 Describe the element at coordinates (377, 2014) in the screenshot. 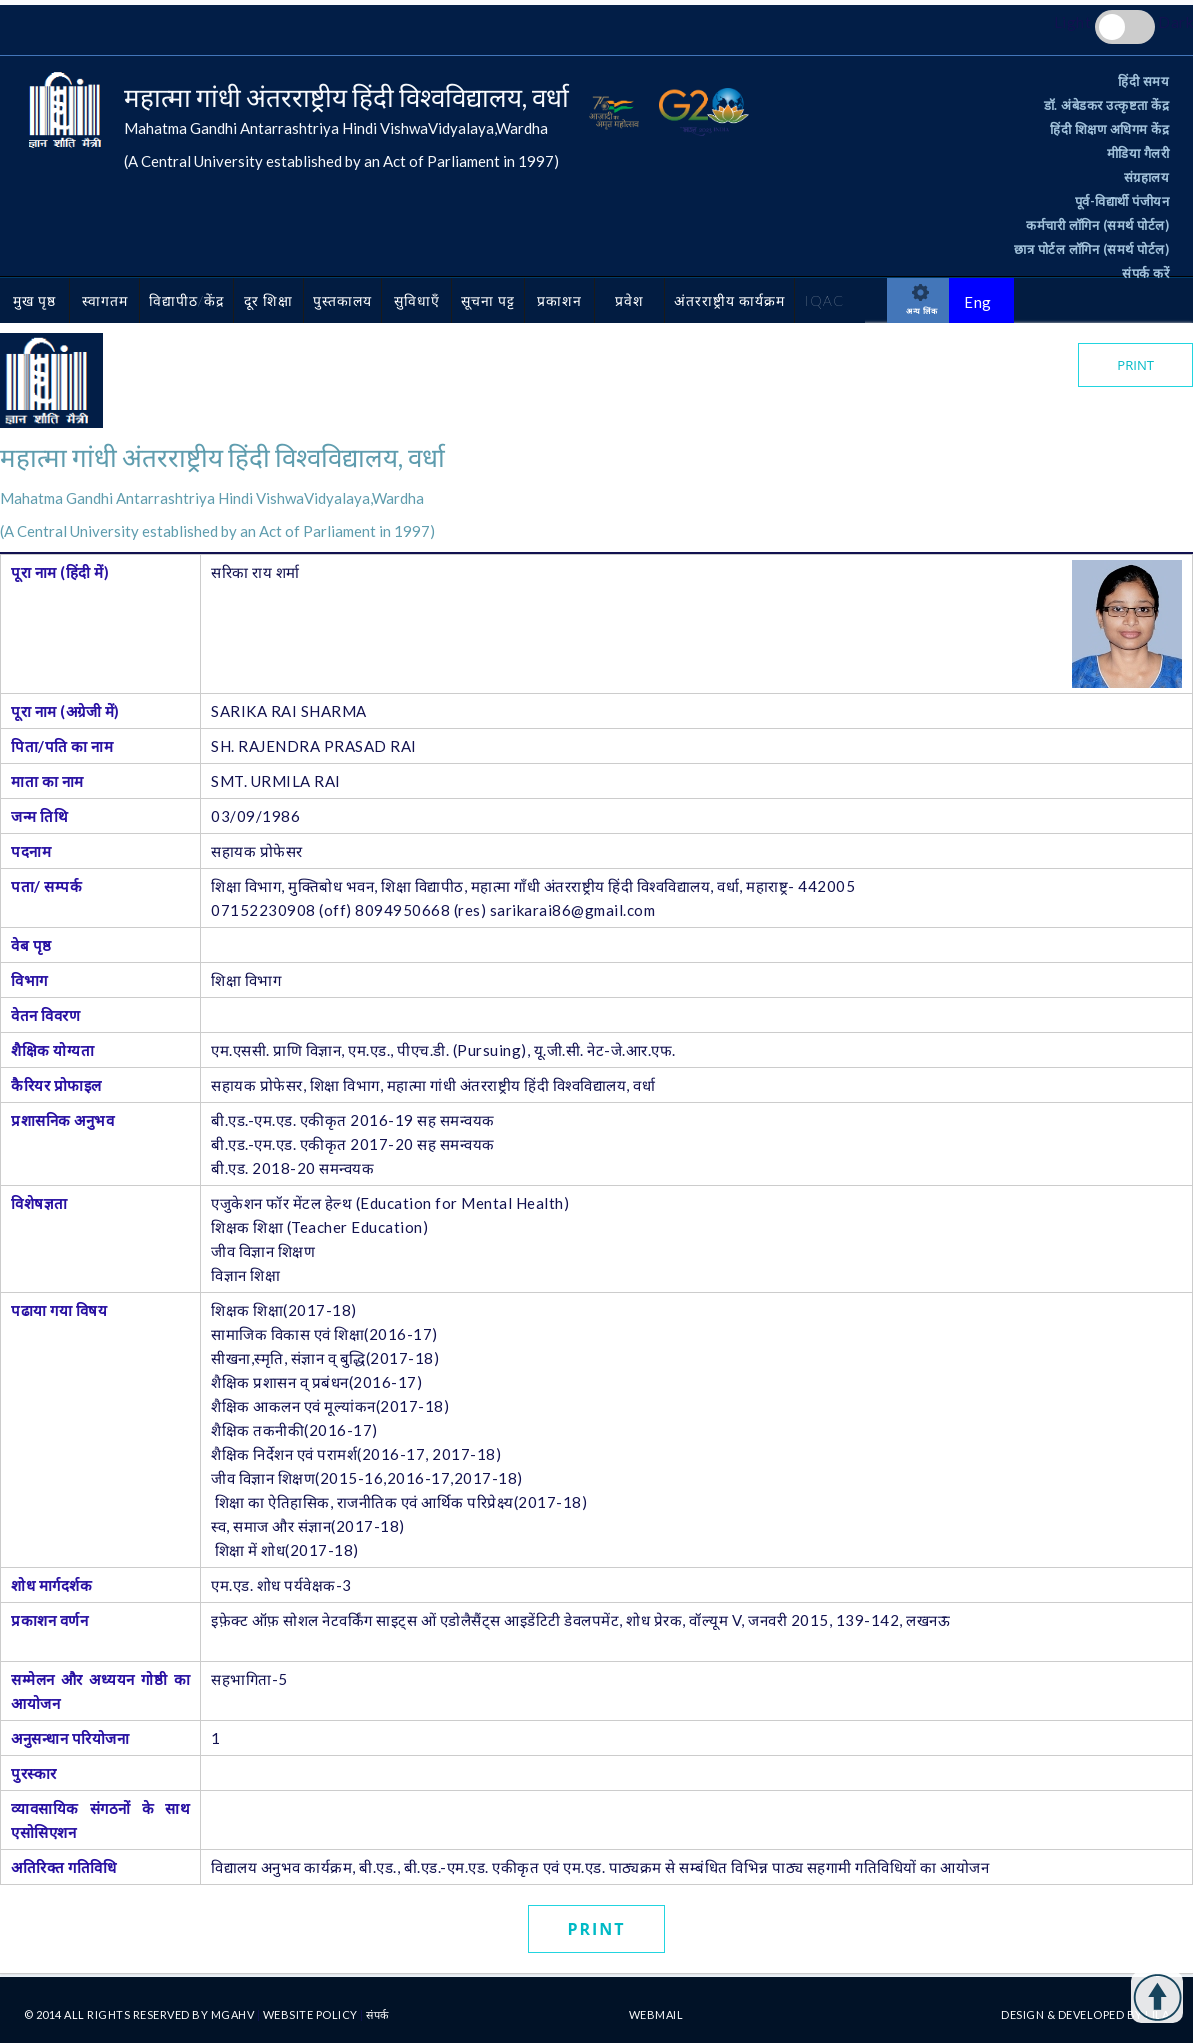

I see `संपर्क` at that location.